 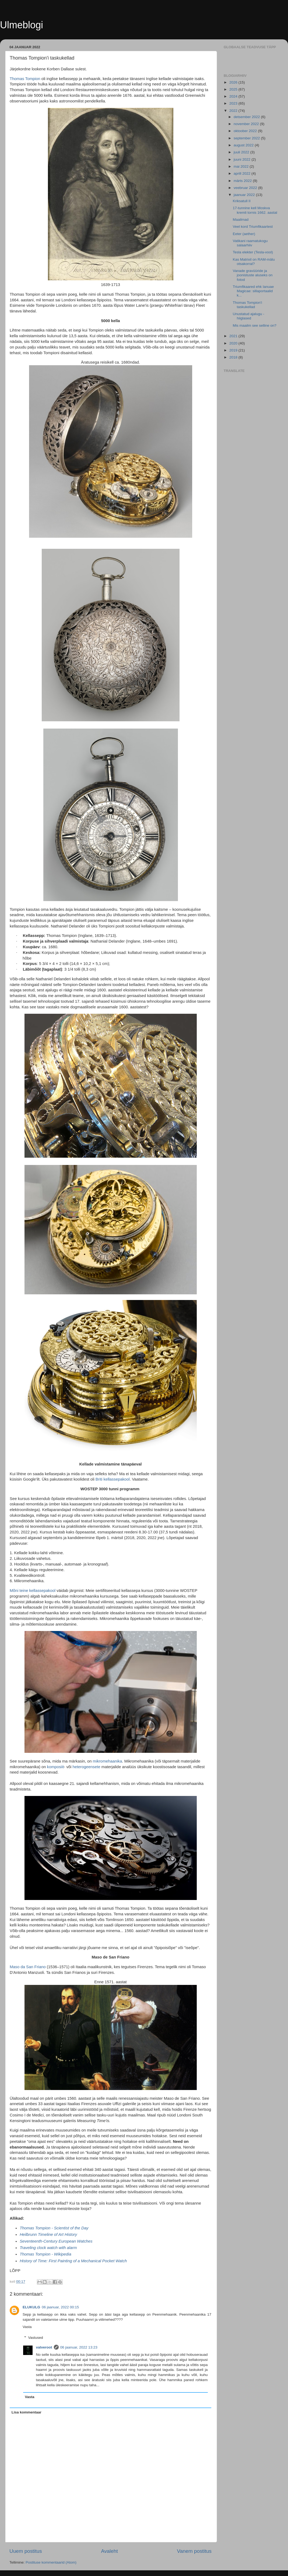 What do you see at coordinates (21, 24) in the screenshot?
I see `Ulmeblogi` at bounding box center [21, 24].